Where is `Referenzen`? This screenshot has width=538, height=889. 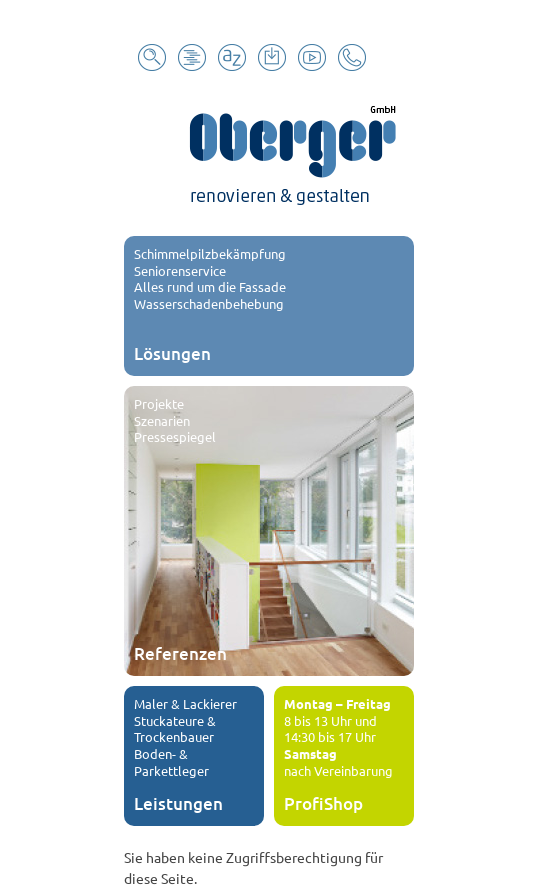 Referenzen is located at coordinates (180, 653).